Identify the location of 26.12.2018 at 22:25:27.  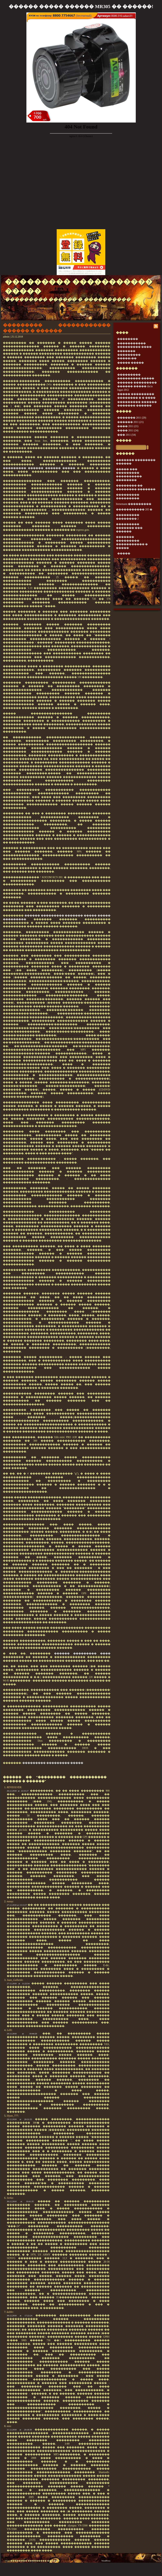
(18, 1791).